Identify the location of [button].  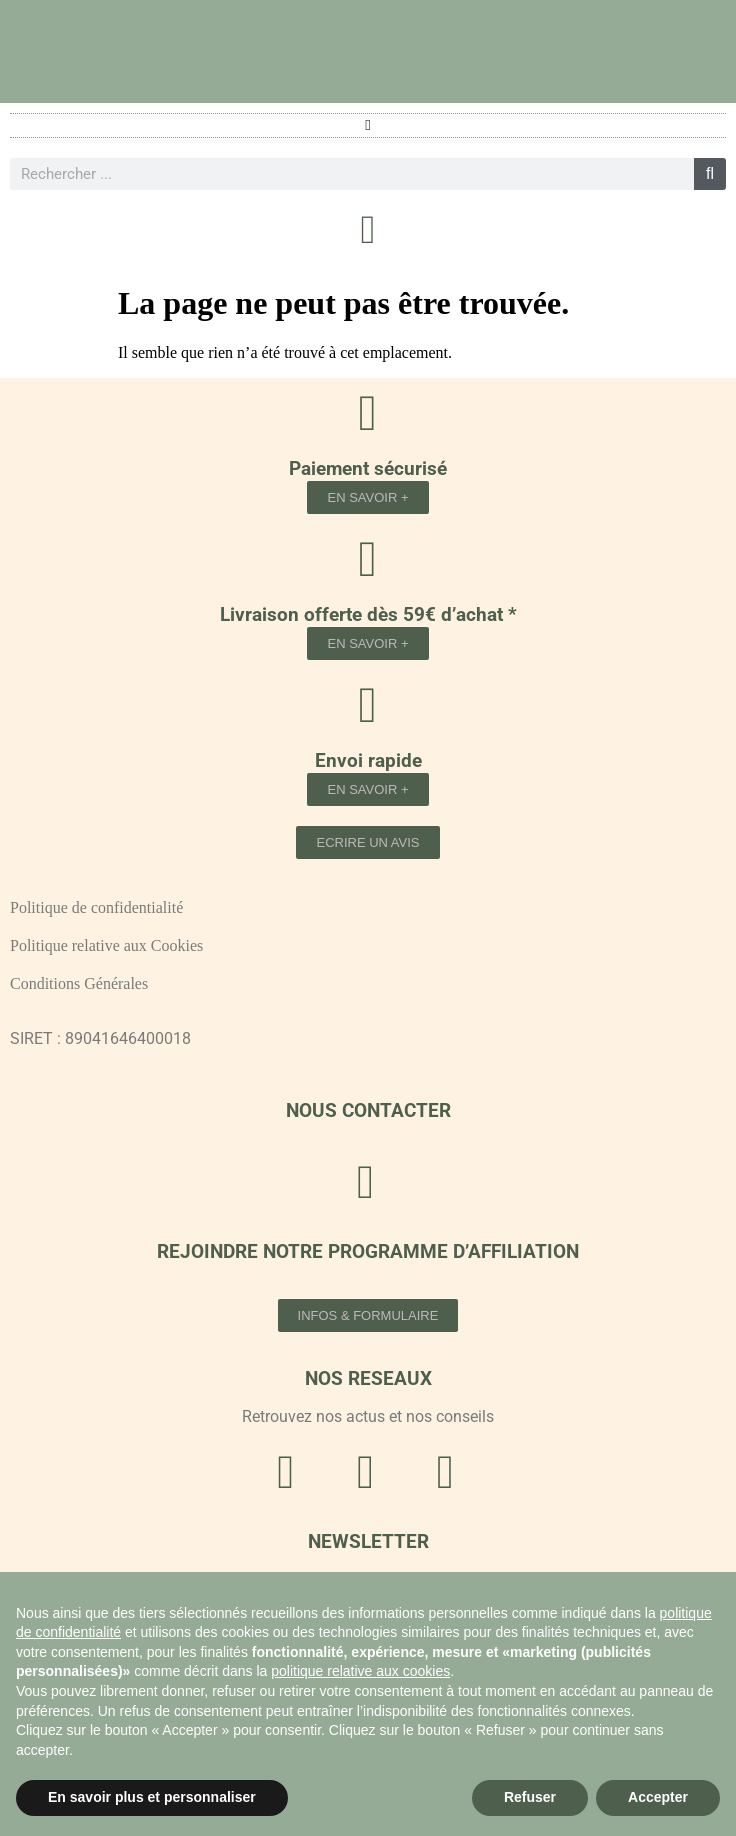
(368, 125).